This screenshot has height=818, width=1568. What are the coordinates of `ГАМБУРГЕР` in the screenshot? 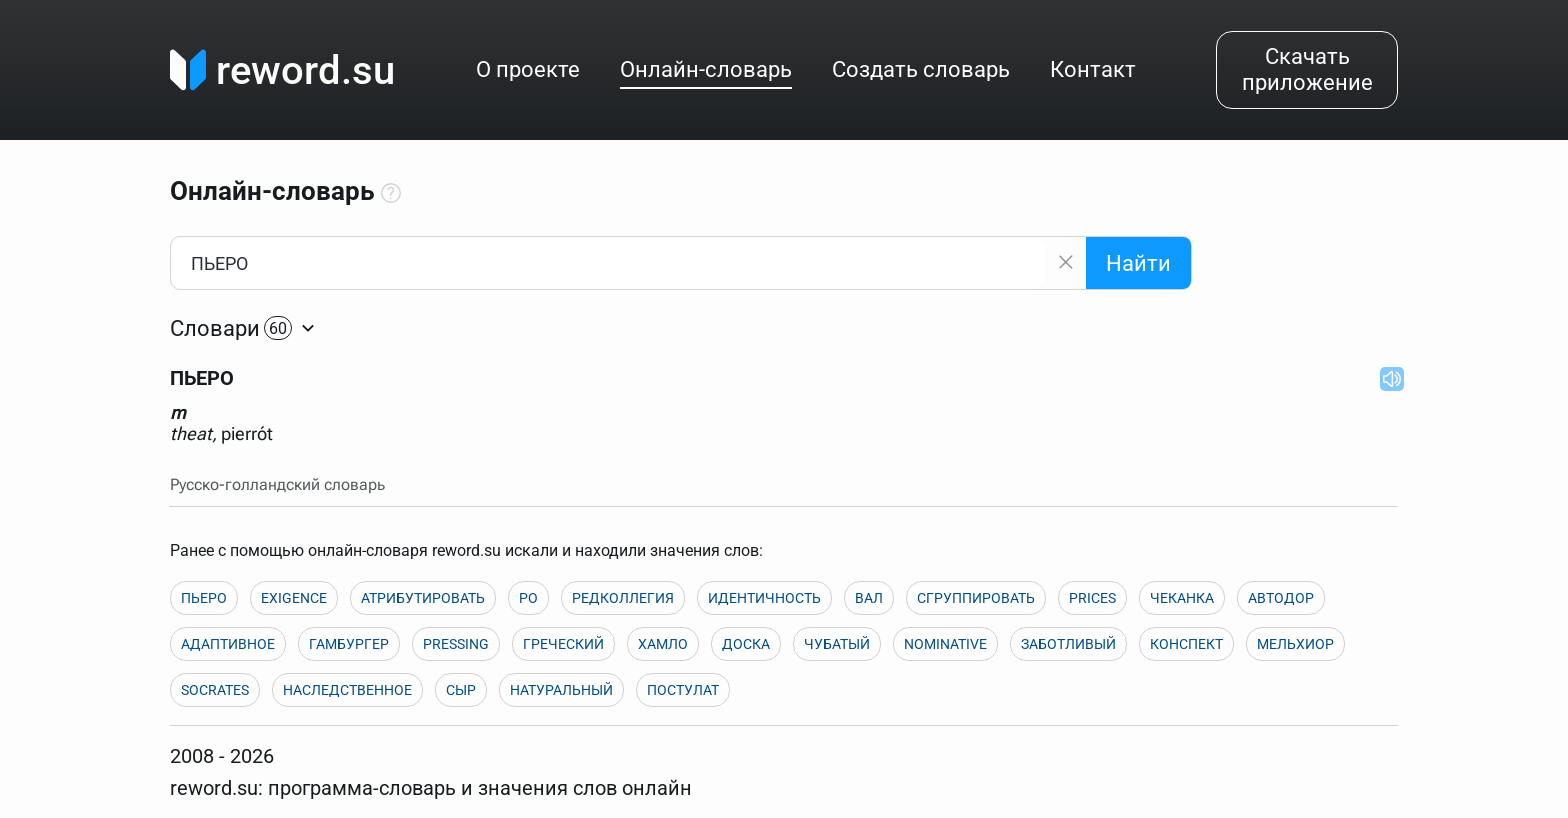 It's located at (349, 644).